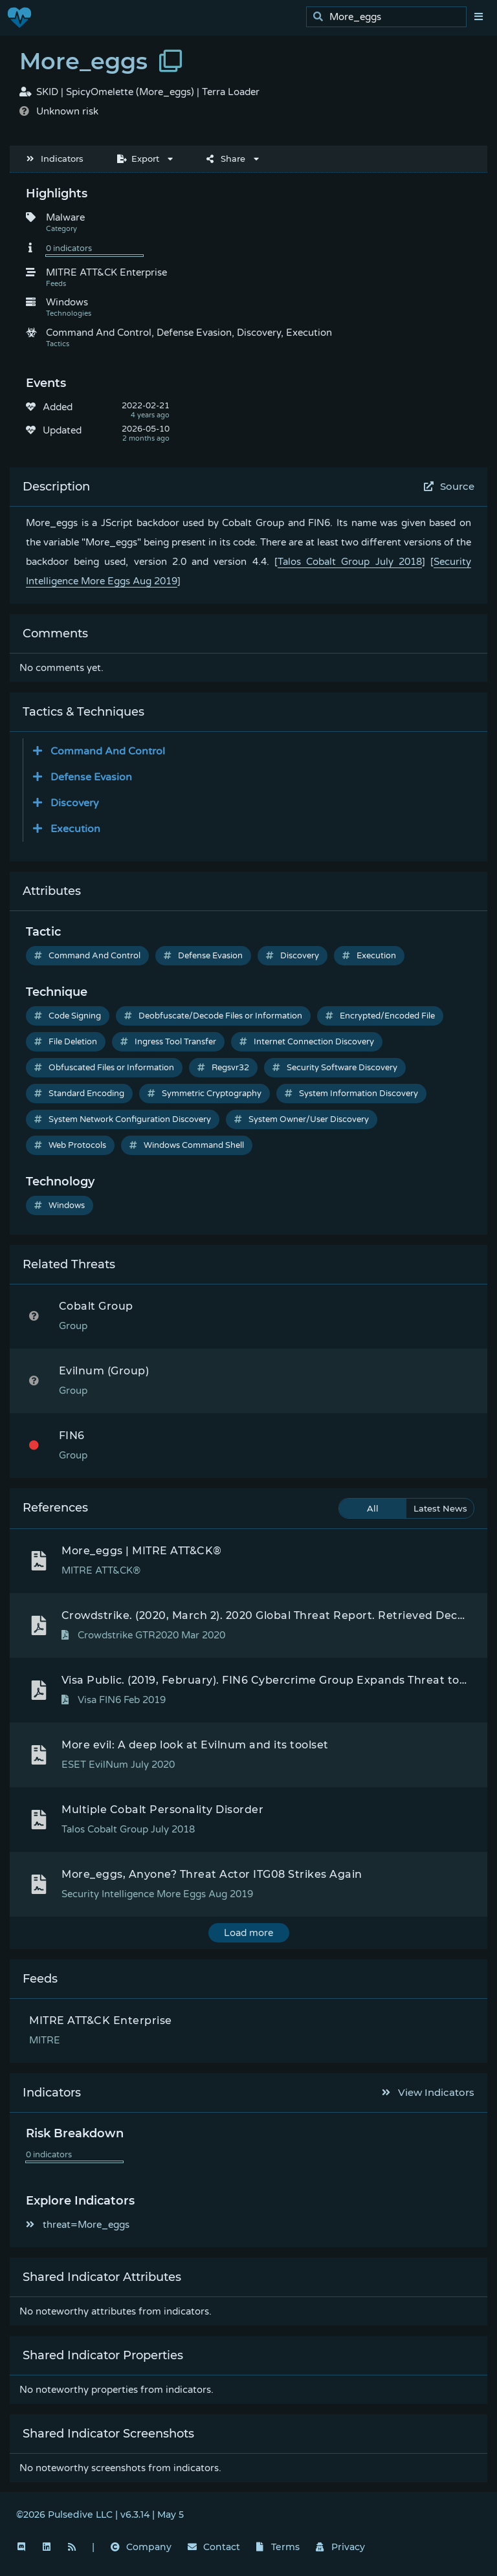 The image size is (497, 2576). I want to click on Privacy, so click(340, 2547).